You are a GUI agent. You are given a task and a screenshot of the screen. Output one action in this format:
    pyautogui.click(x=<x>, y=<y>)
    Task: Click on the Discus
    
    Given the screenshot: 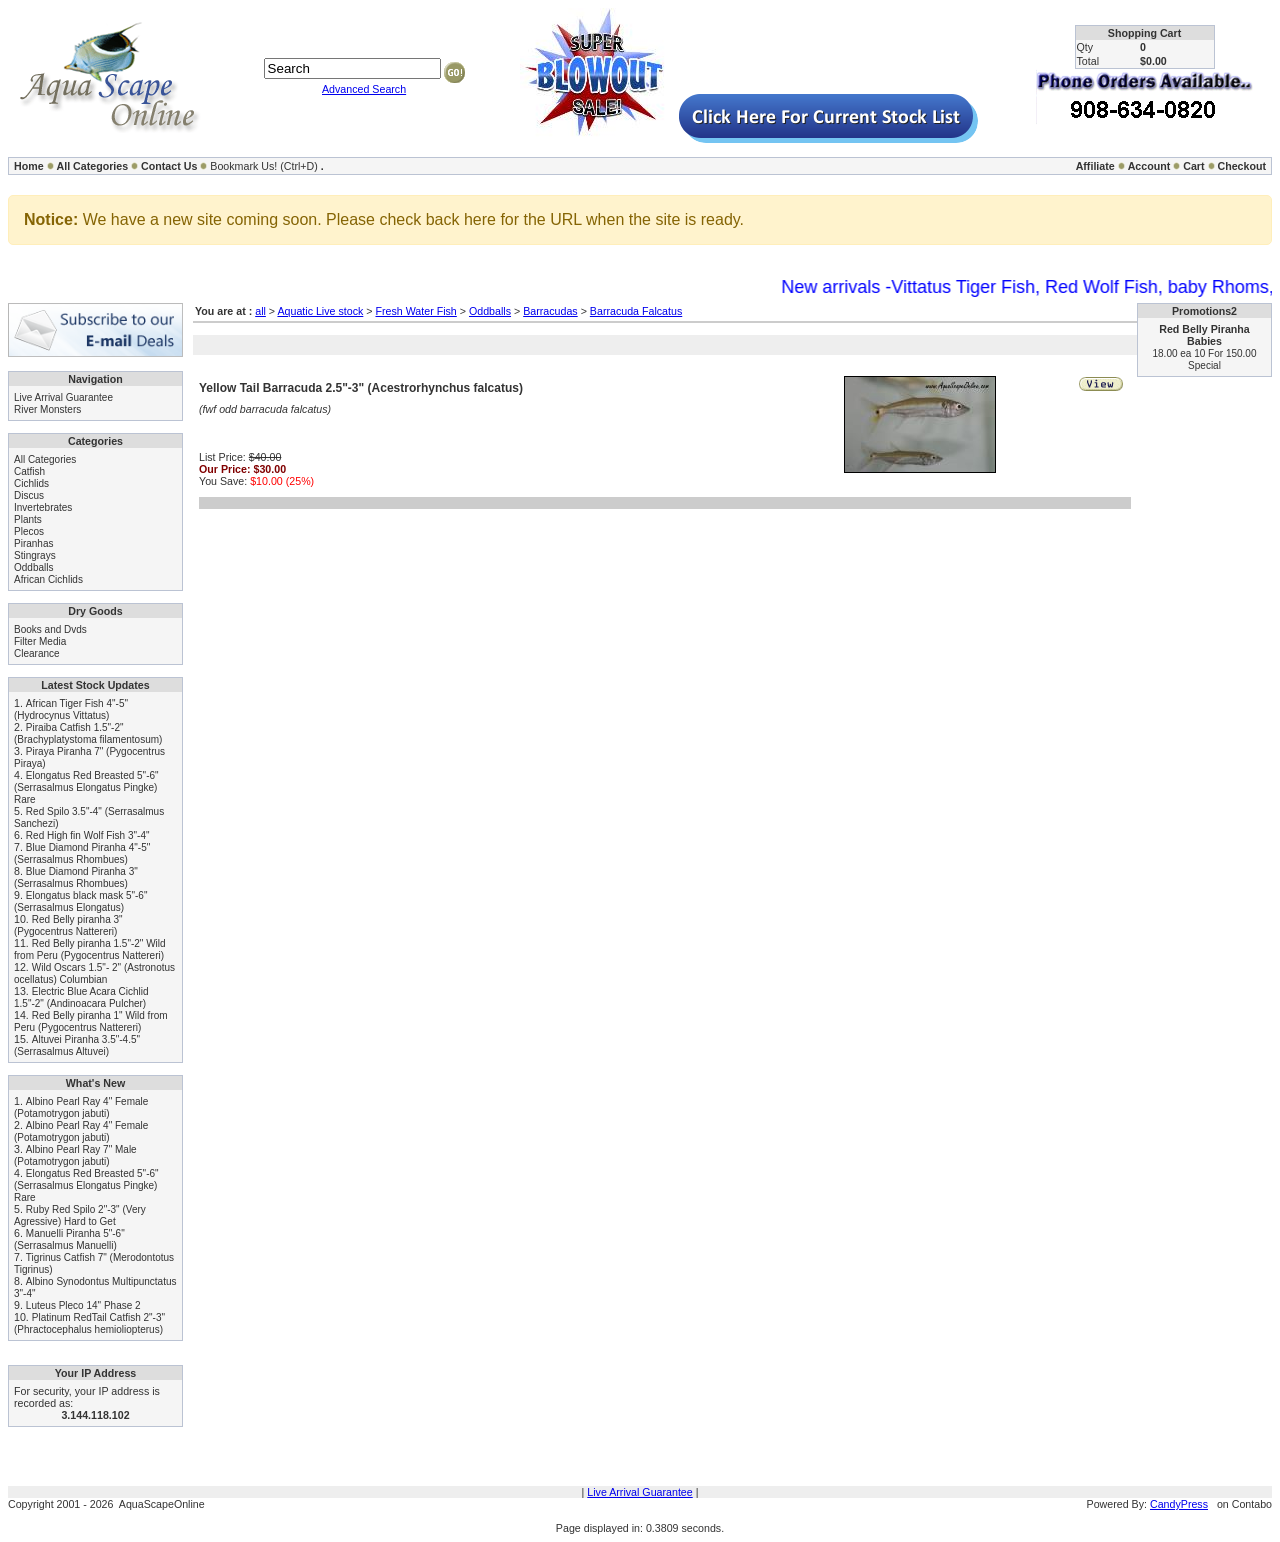 What is the action you would take?
    pyautogui.click(x=29, y=495)
    